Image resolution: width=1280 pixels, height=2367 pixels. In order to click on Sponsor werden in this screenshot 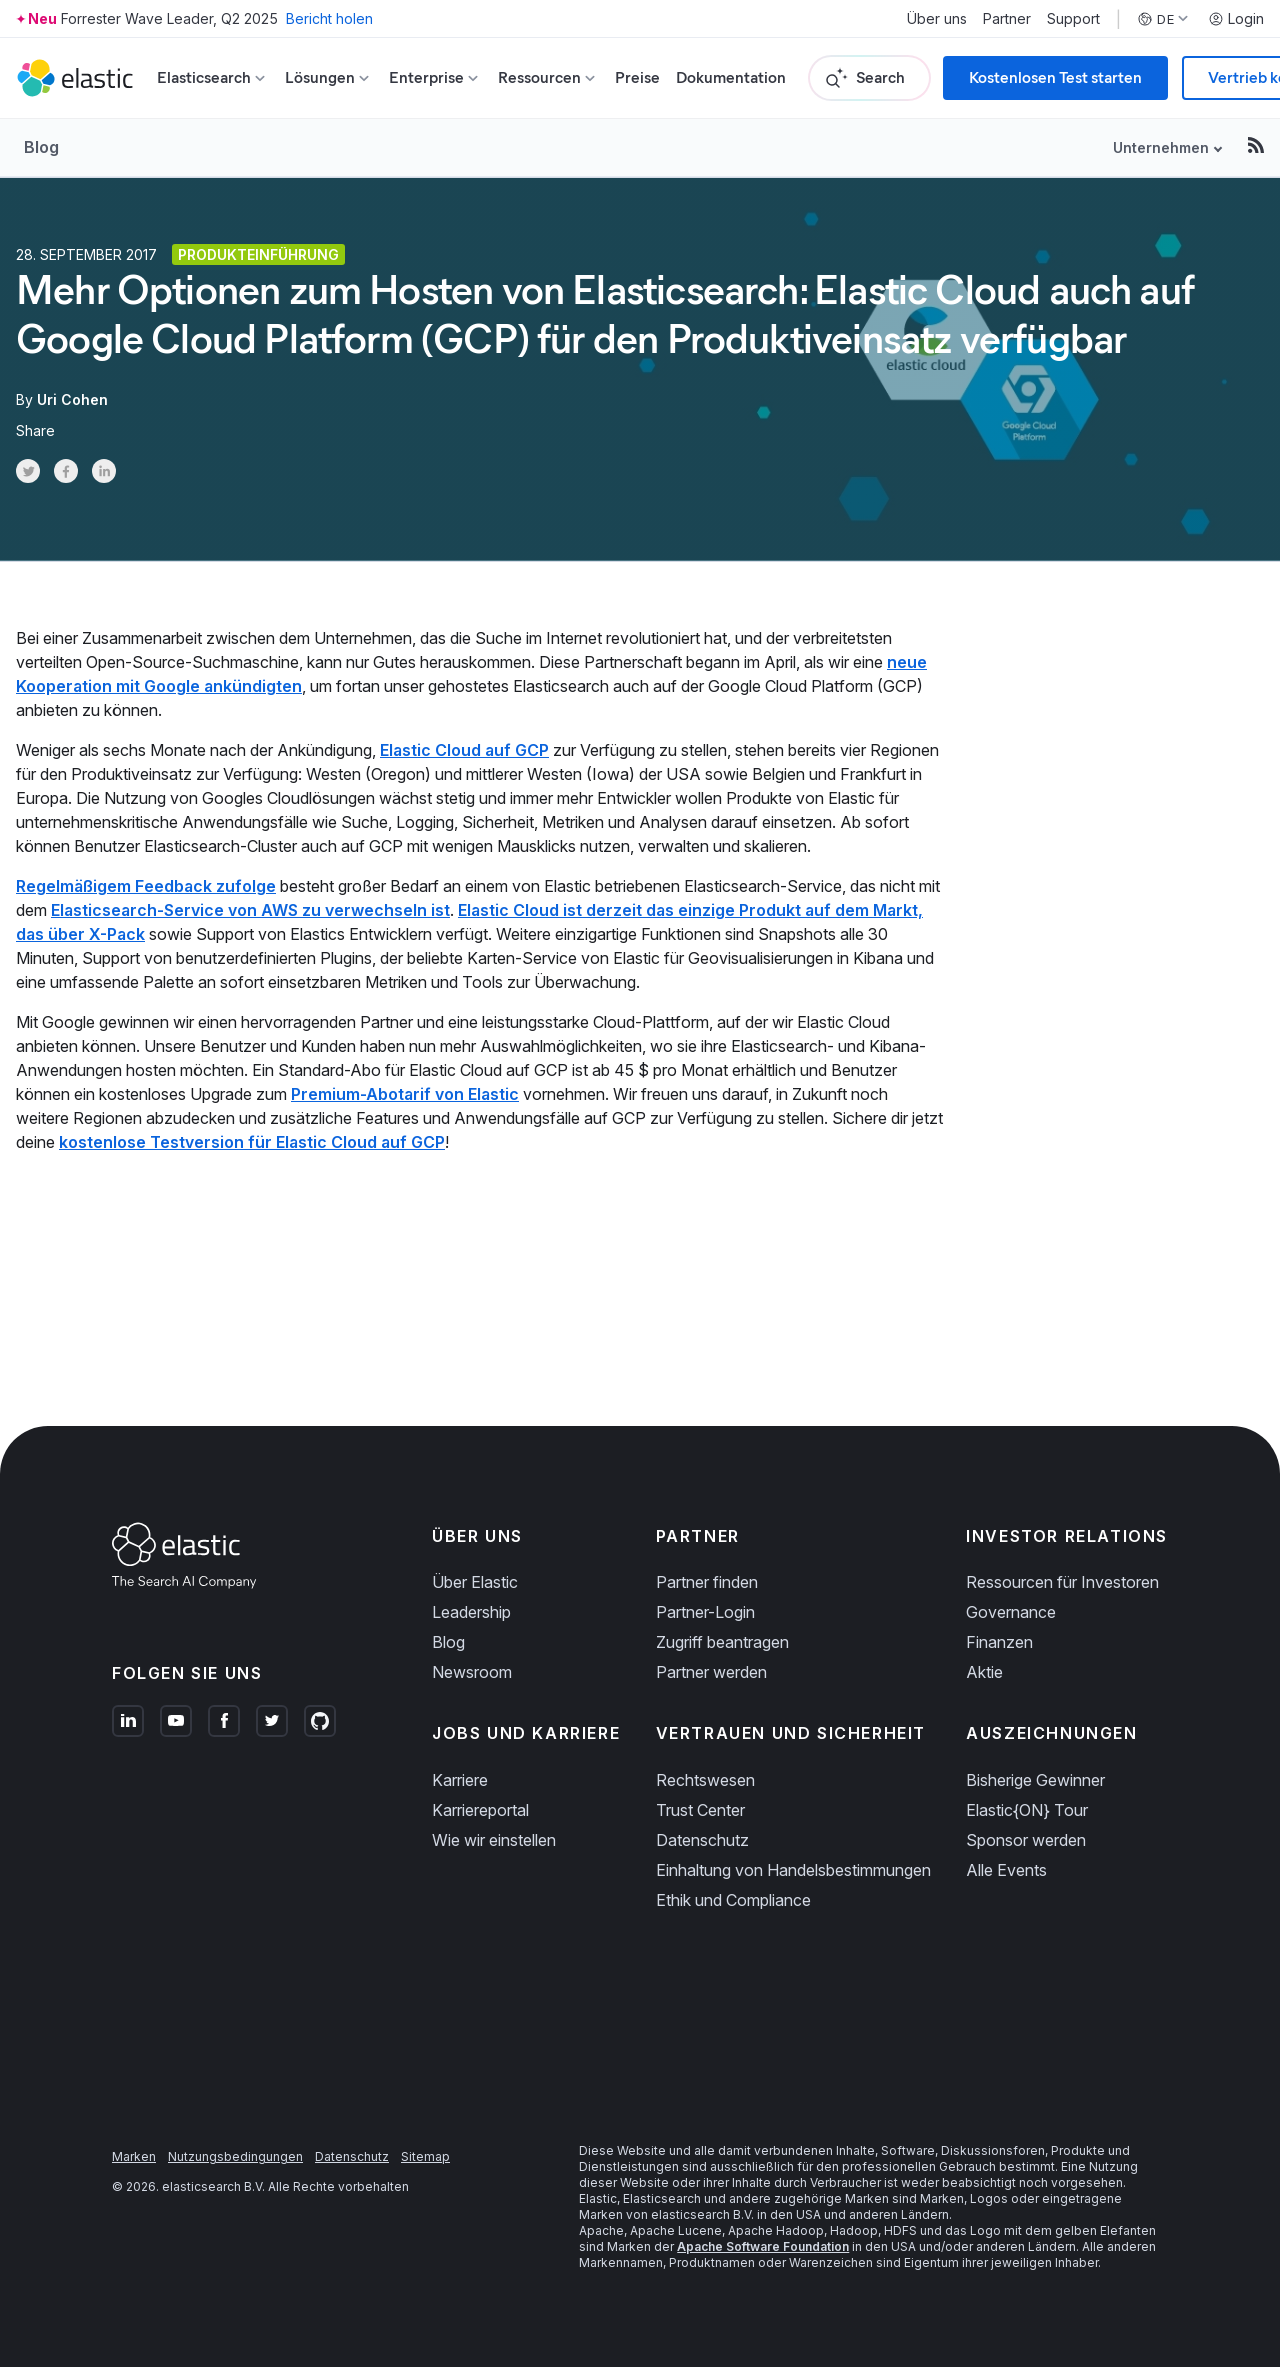, I will do `click(1026, 1840)`.